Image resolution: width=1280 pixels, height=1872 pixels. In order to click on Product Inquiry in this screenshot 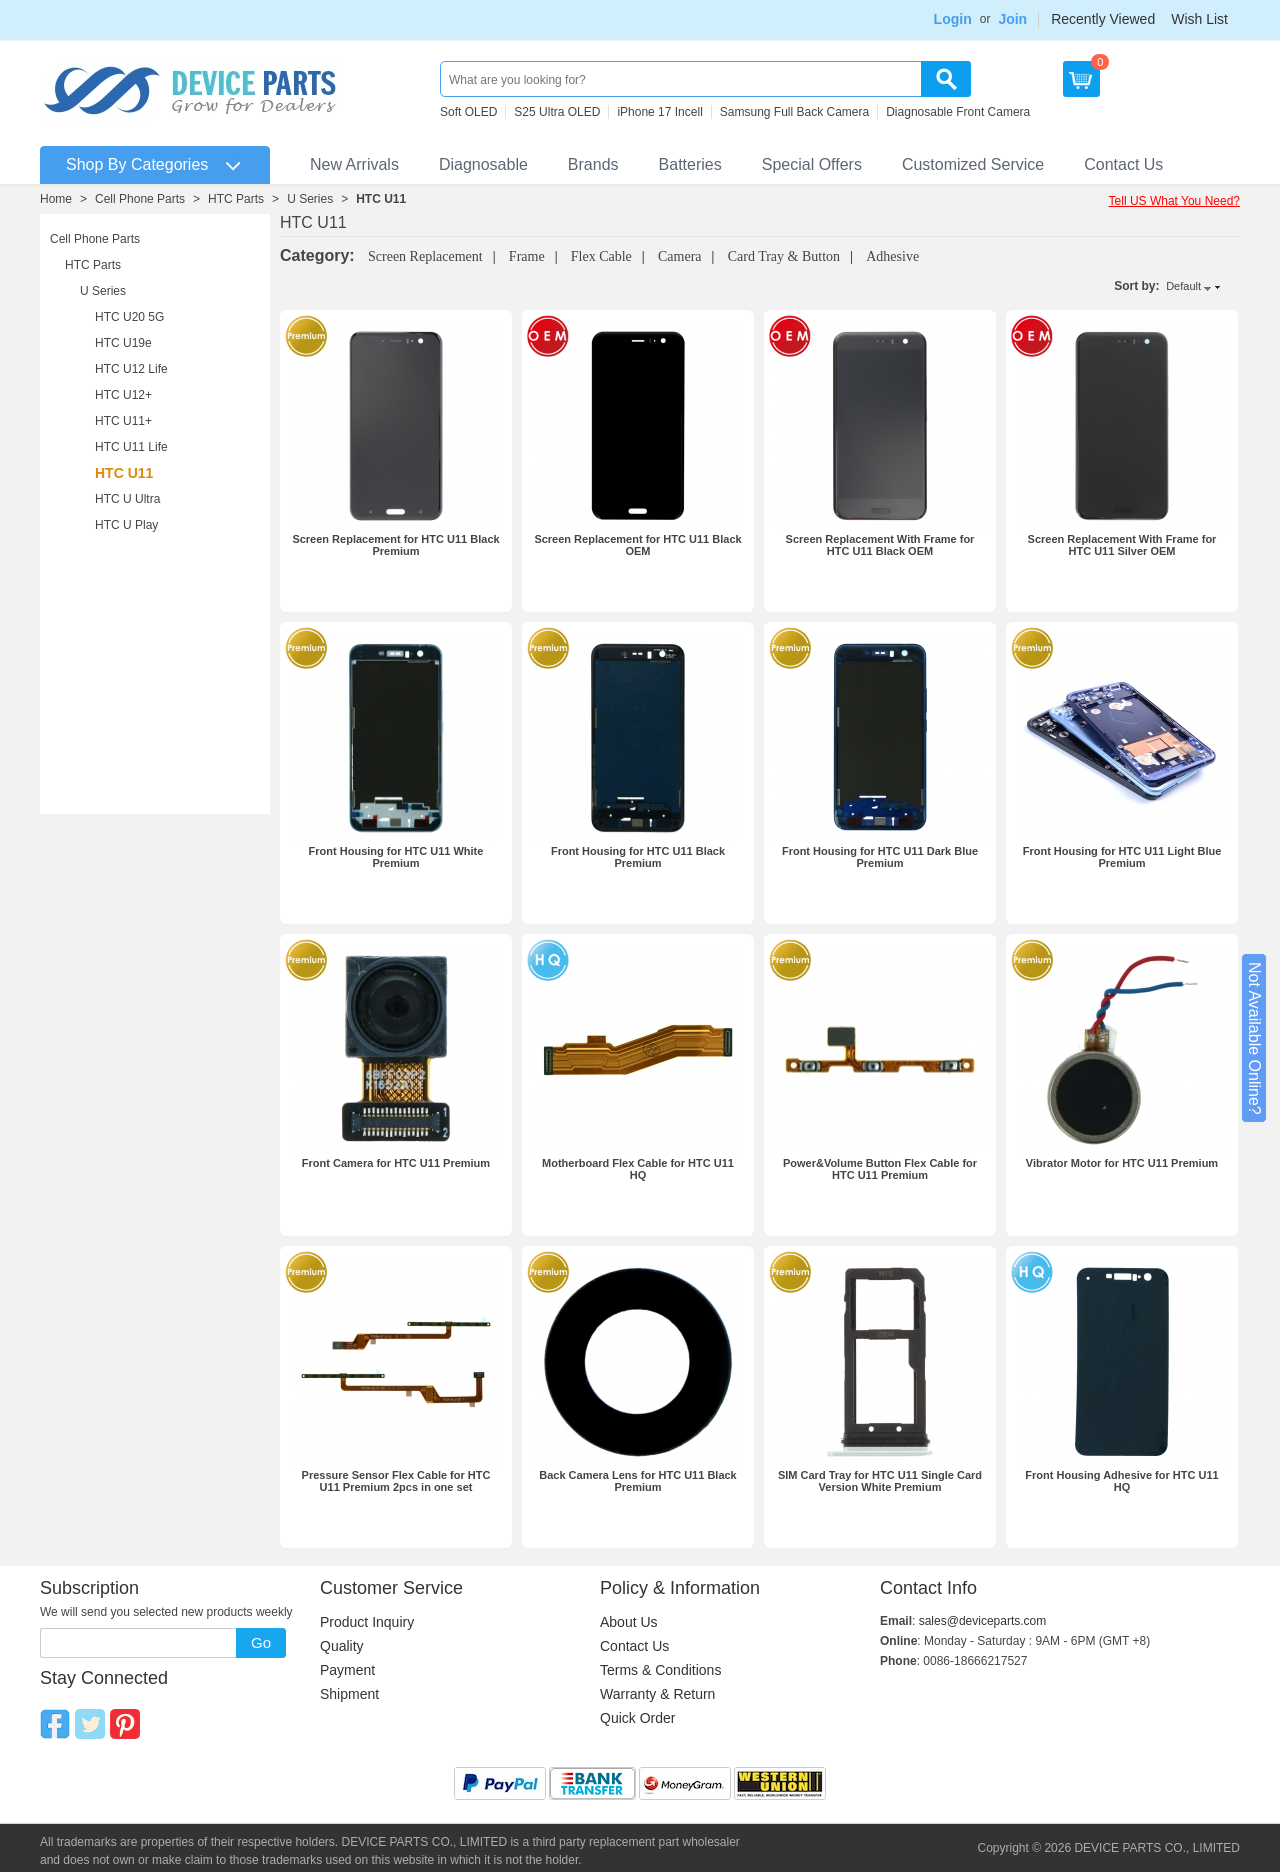, I will do `click(367, 1622)`.